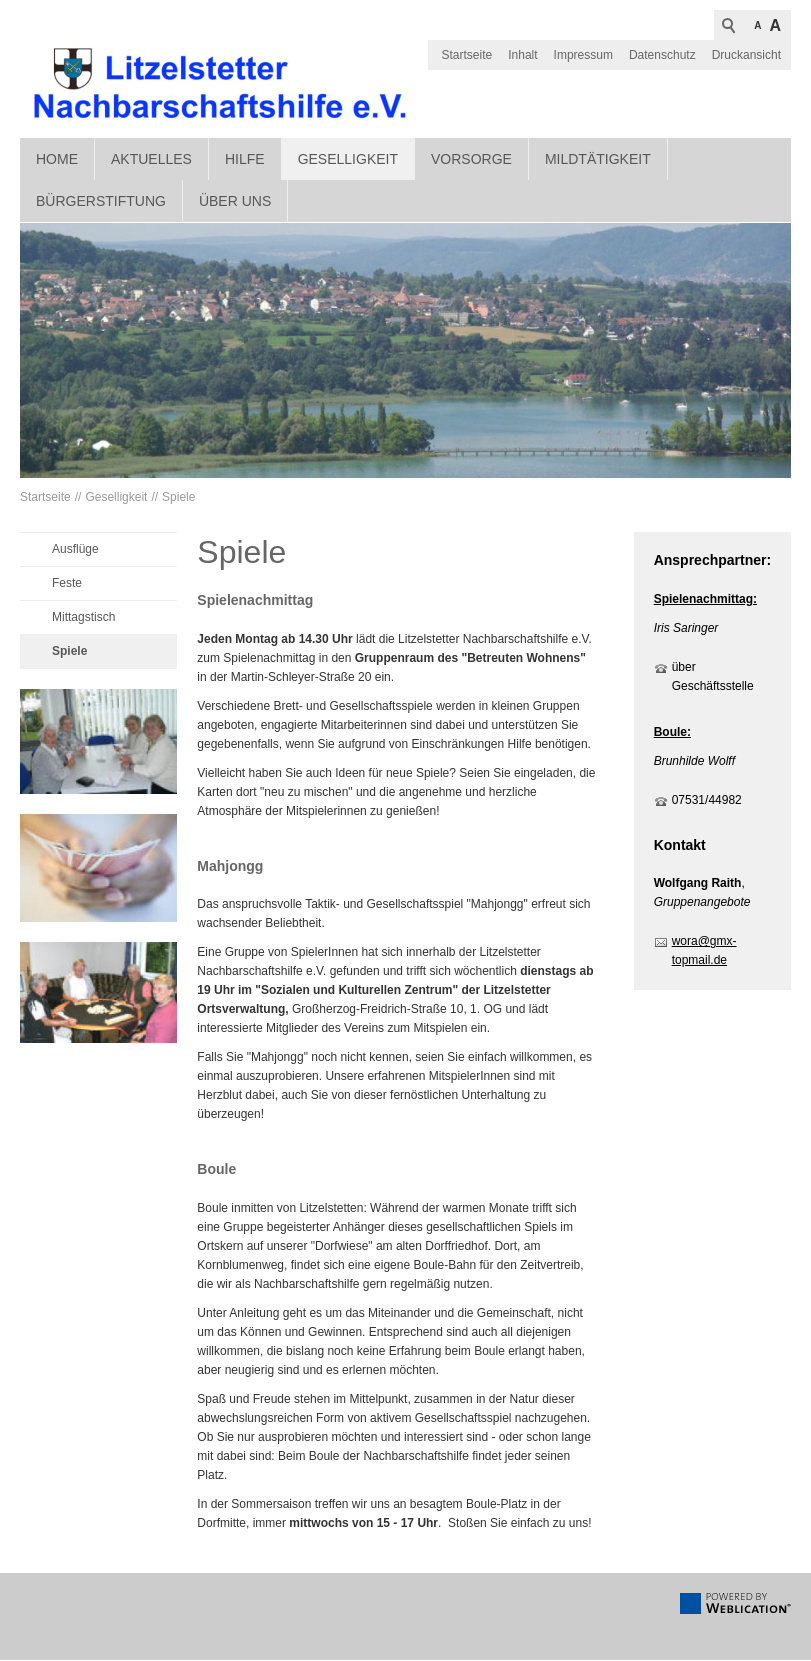 The width and height of the screenshot is (811, 1661). I want to click on 07531/44982, so click(707, 801).